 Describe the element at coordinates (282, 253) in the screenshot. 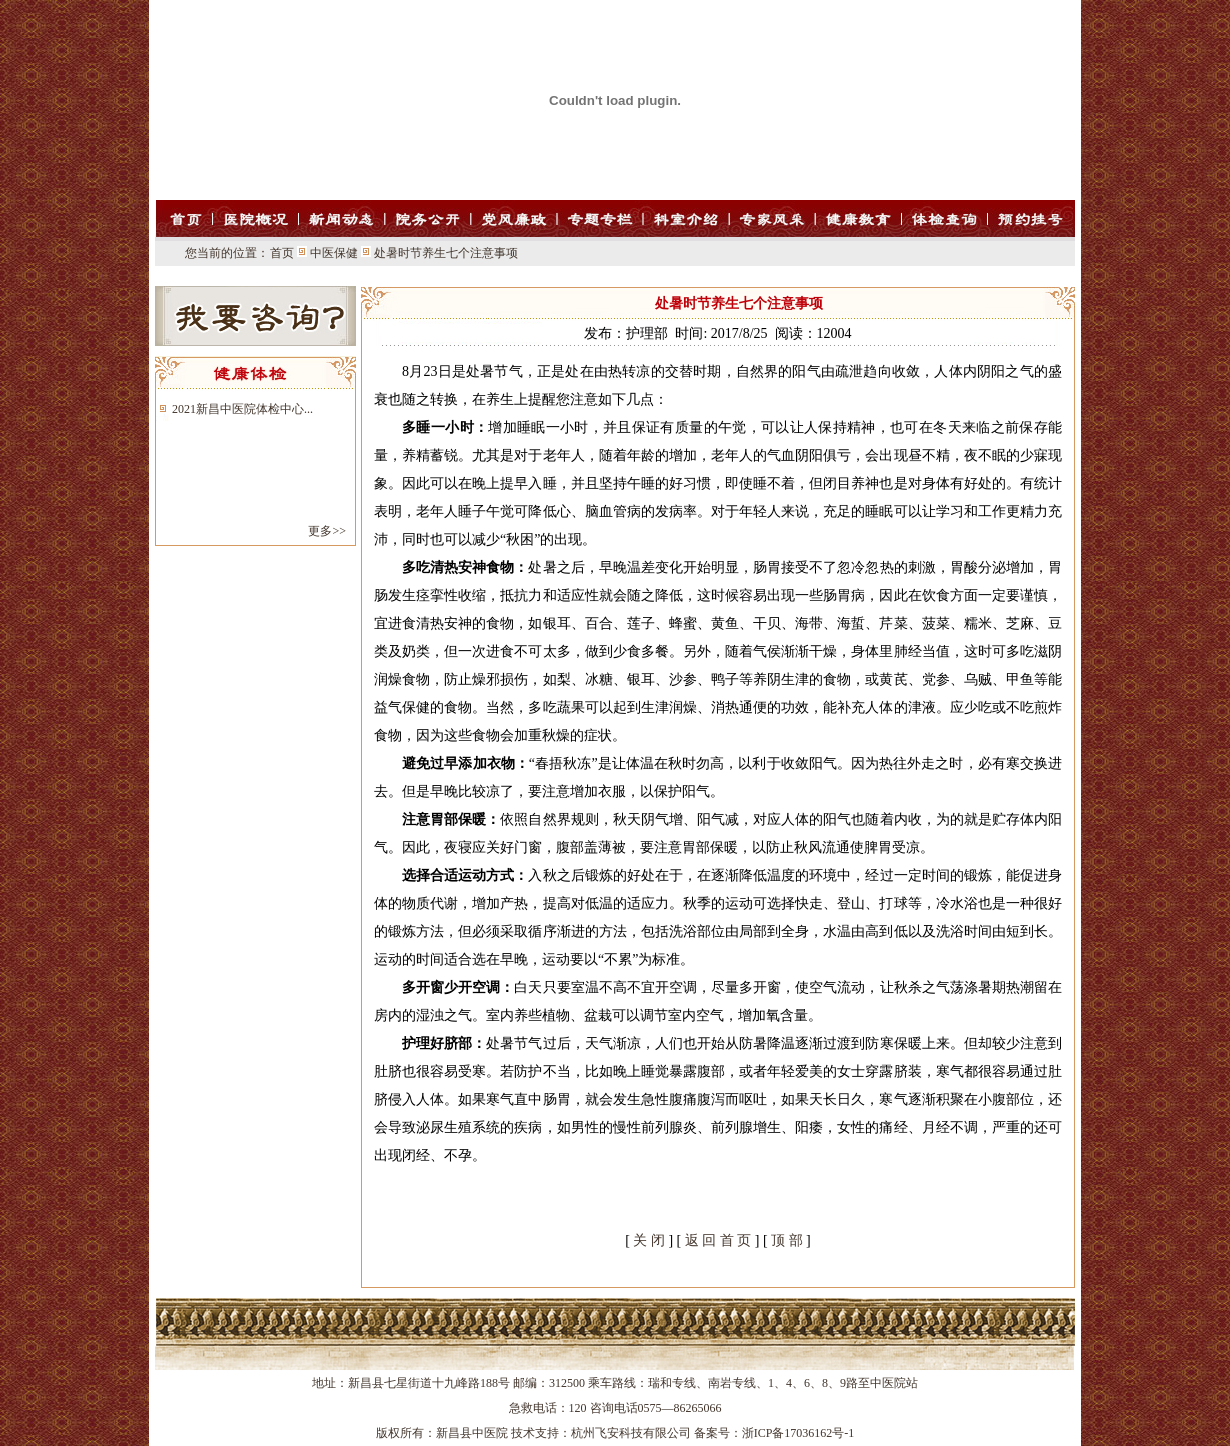

I see `首页` at that location.